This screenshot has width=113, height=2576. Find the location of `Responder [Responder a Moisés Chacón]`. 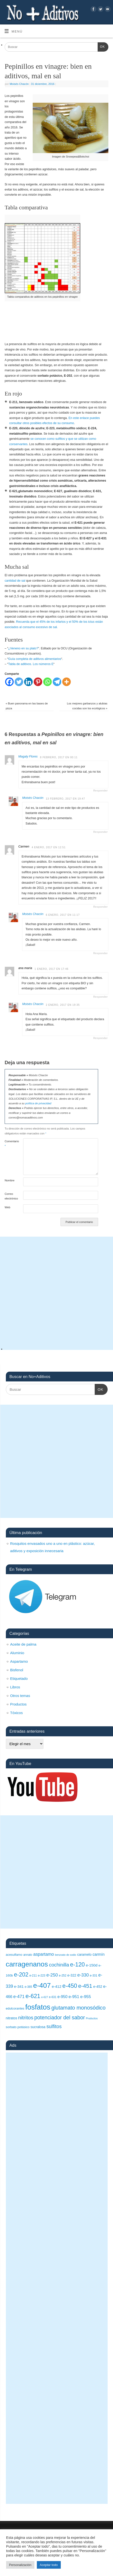

Responder [Responder a Moisés Chacón] is located at coordinates (100, 831).